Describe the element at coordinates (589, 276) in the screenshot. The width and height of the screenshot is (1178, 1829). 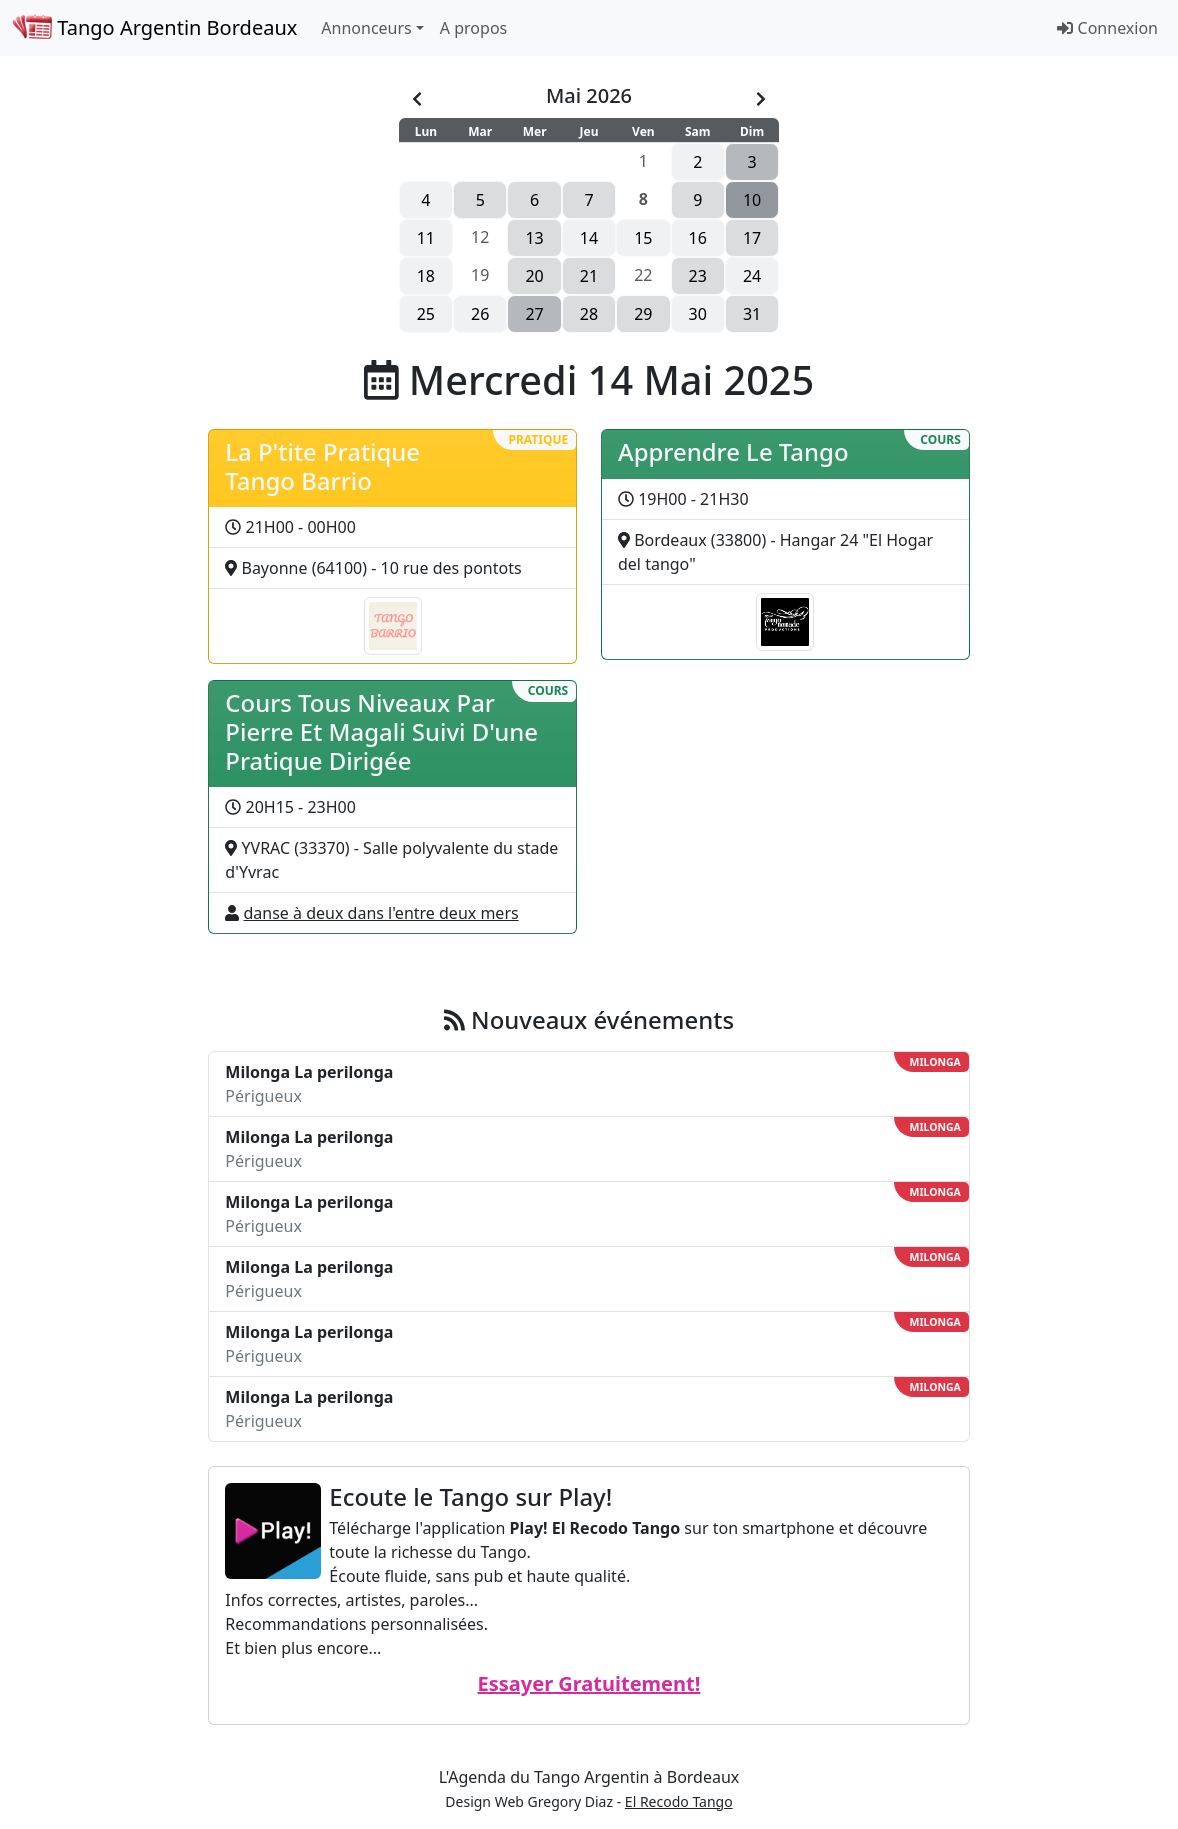
I see `21` at that location.